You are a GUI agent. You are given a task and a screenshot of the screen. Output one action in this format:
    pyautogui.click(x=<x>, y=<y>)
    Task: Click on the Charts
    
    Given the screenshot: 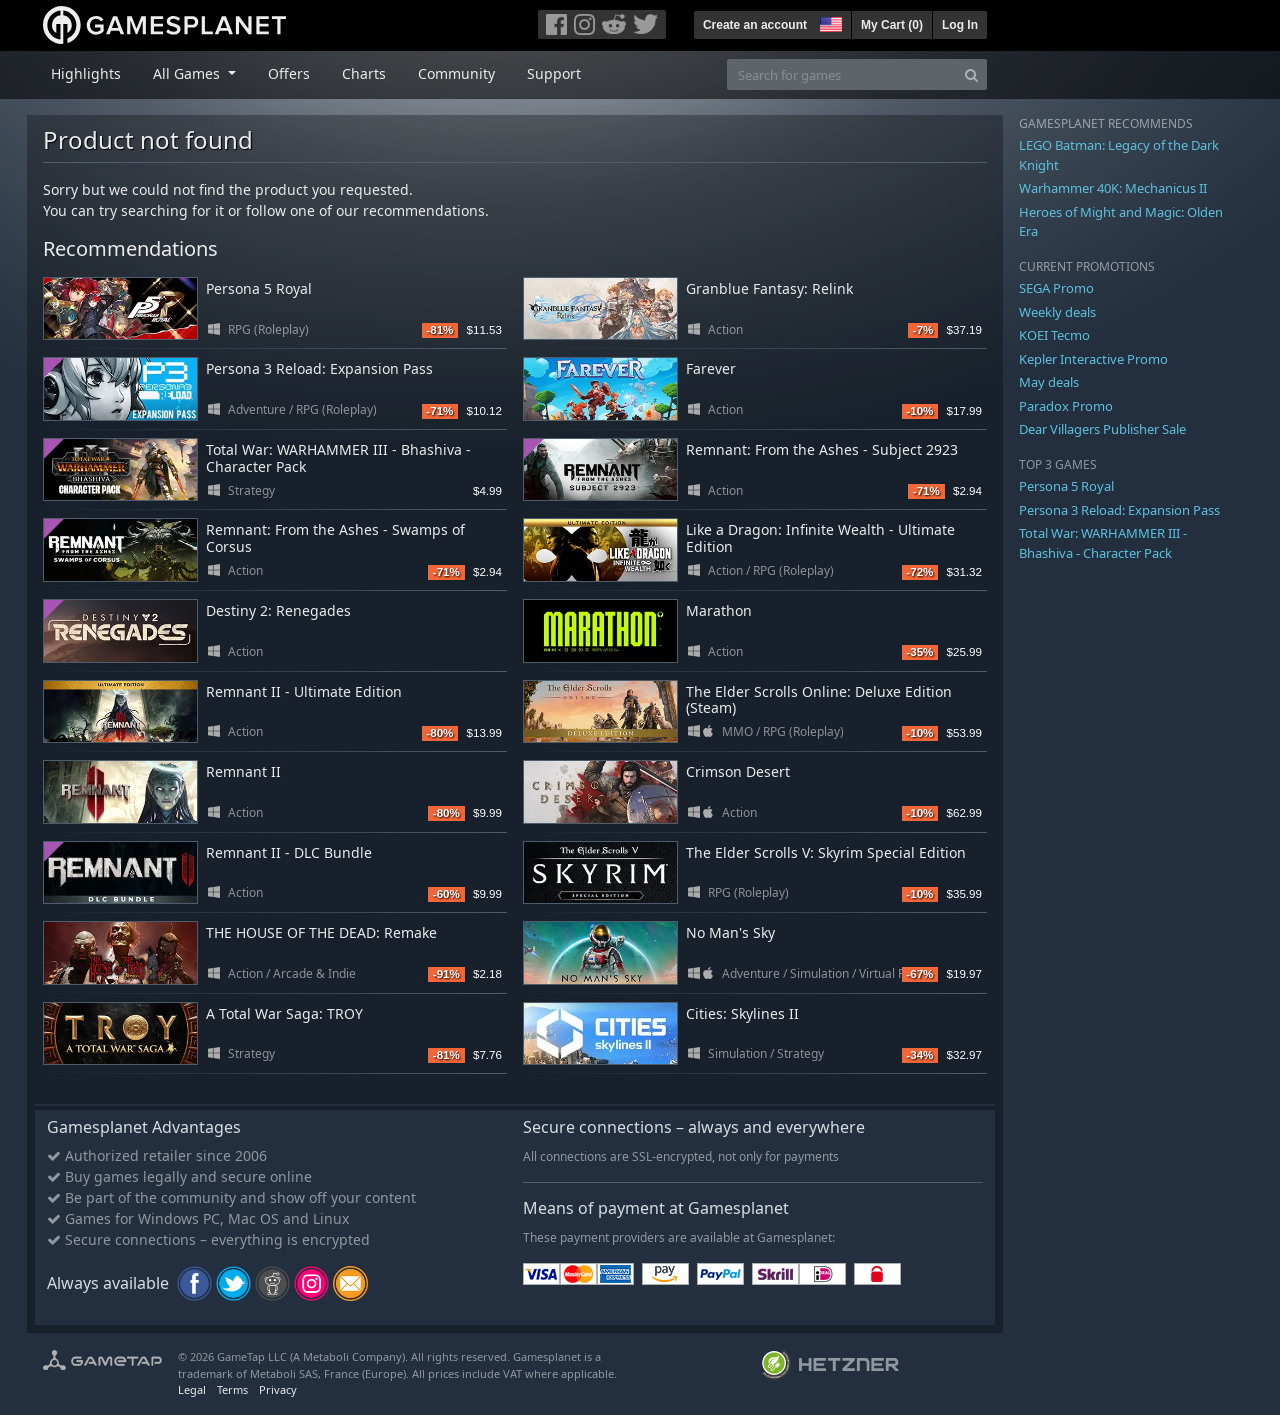 What is the action you would take?
    pyautogui.click(x=364, y=73)
    